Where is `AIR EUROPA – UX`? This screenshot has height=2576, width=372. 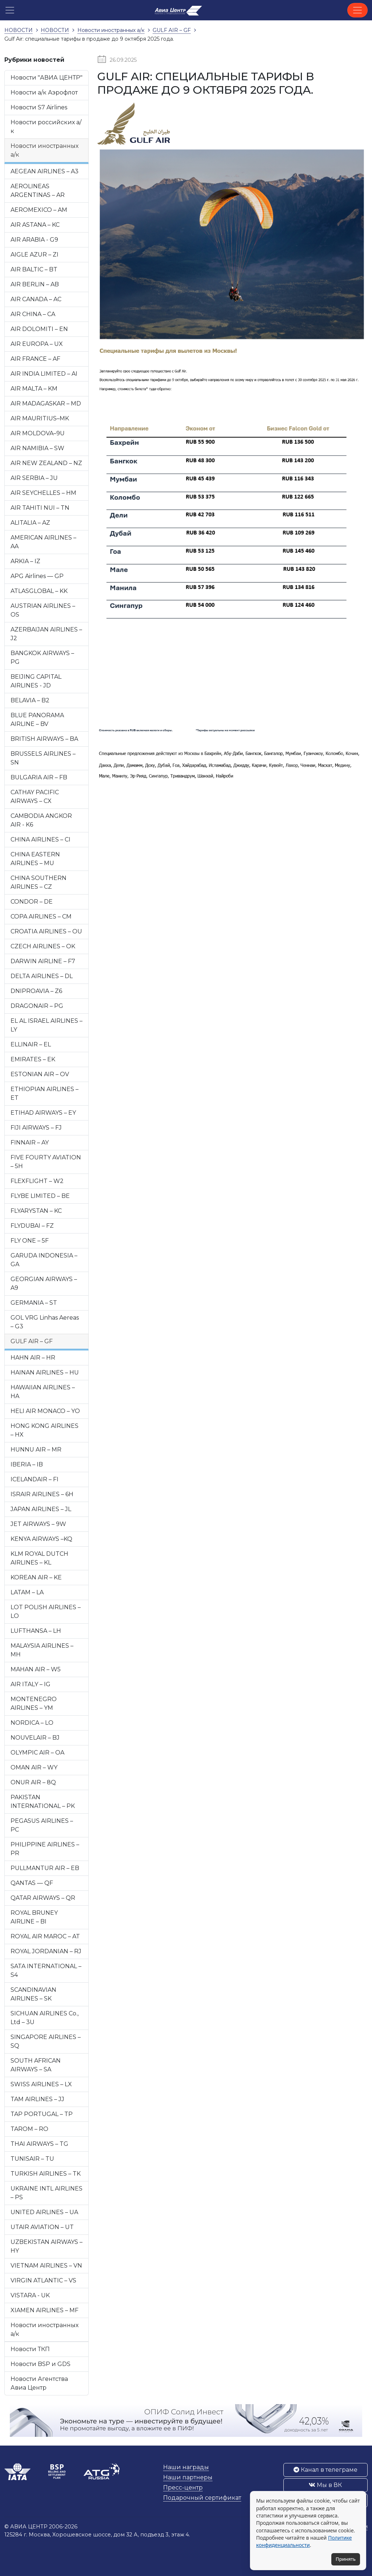 AIR EUROPA – UX is located at coordinates (37, 343).